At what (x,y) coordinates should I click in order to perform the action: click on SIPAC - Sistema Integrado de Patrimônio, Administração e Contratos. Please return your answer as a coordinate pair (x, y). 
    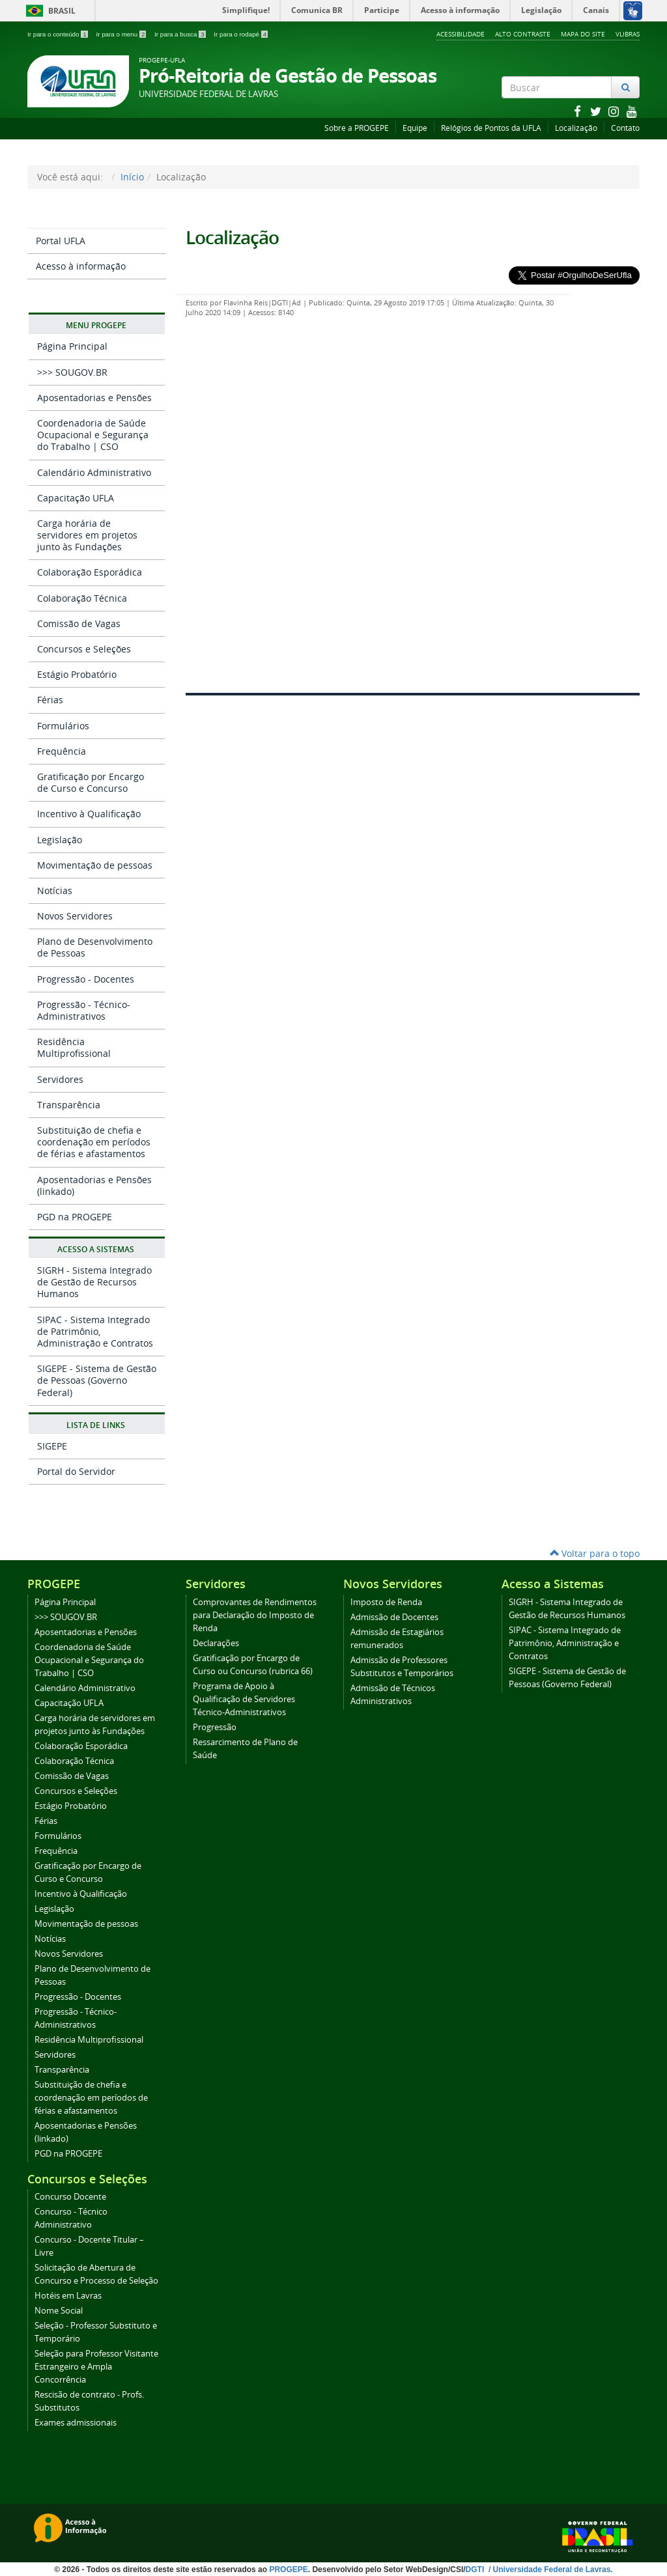
    Looking at the image, I should click on (95, 1331).